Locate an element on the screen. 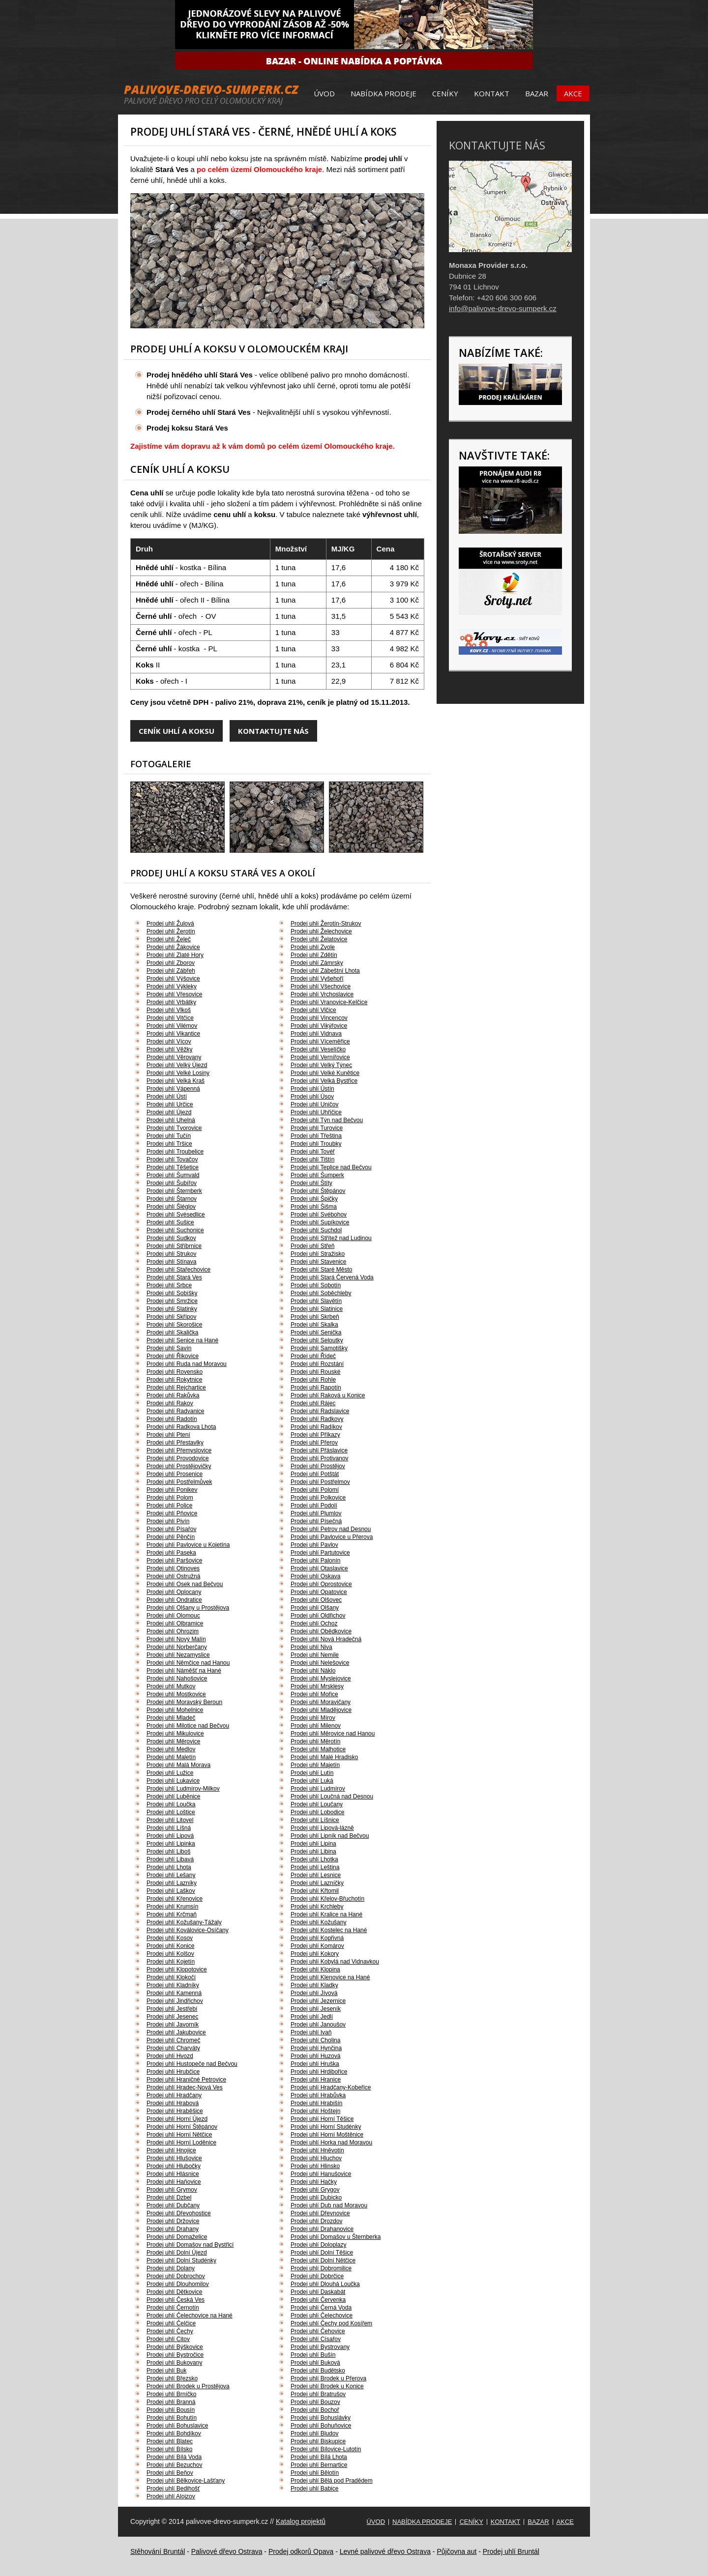 Image resolution: width=708 pixels, height=2576 pixels. Prodej uhlí Lazníky is located at coordinates (172, 1883).